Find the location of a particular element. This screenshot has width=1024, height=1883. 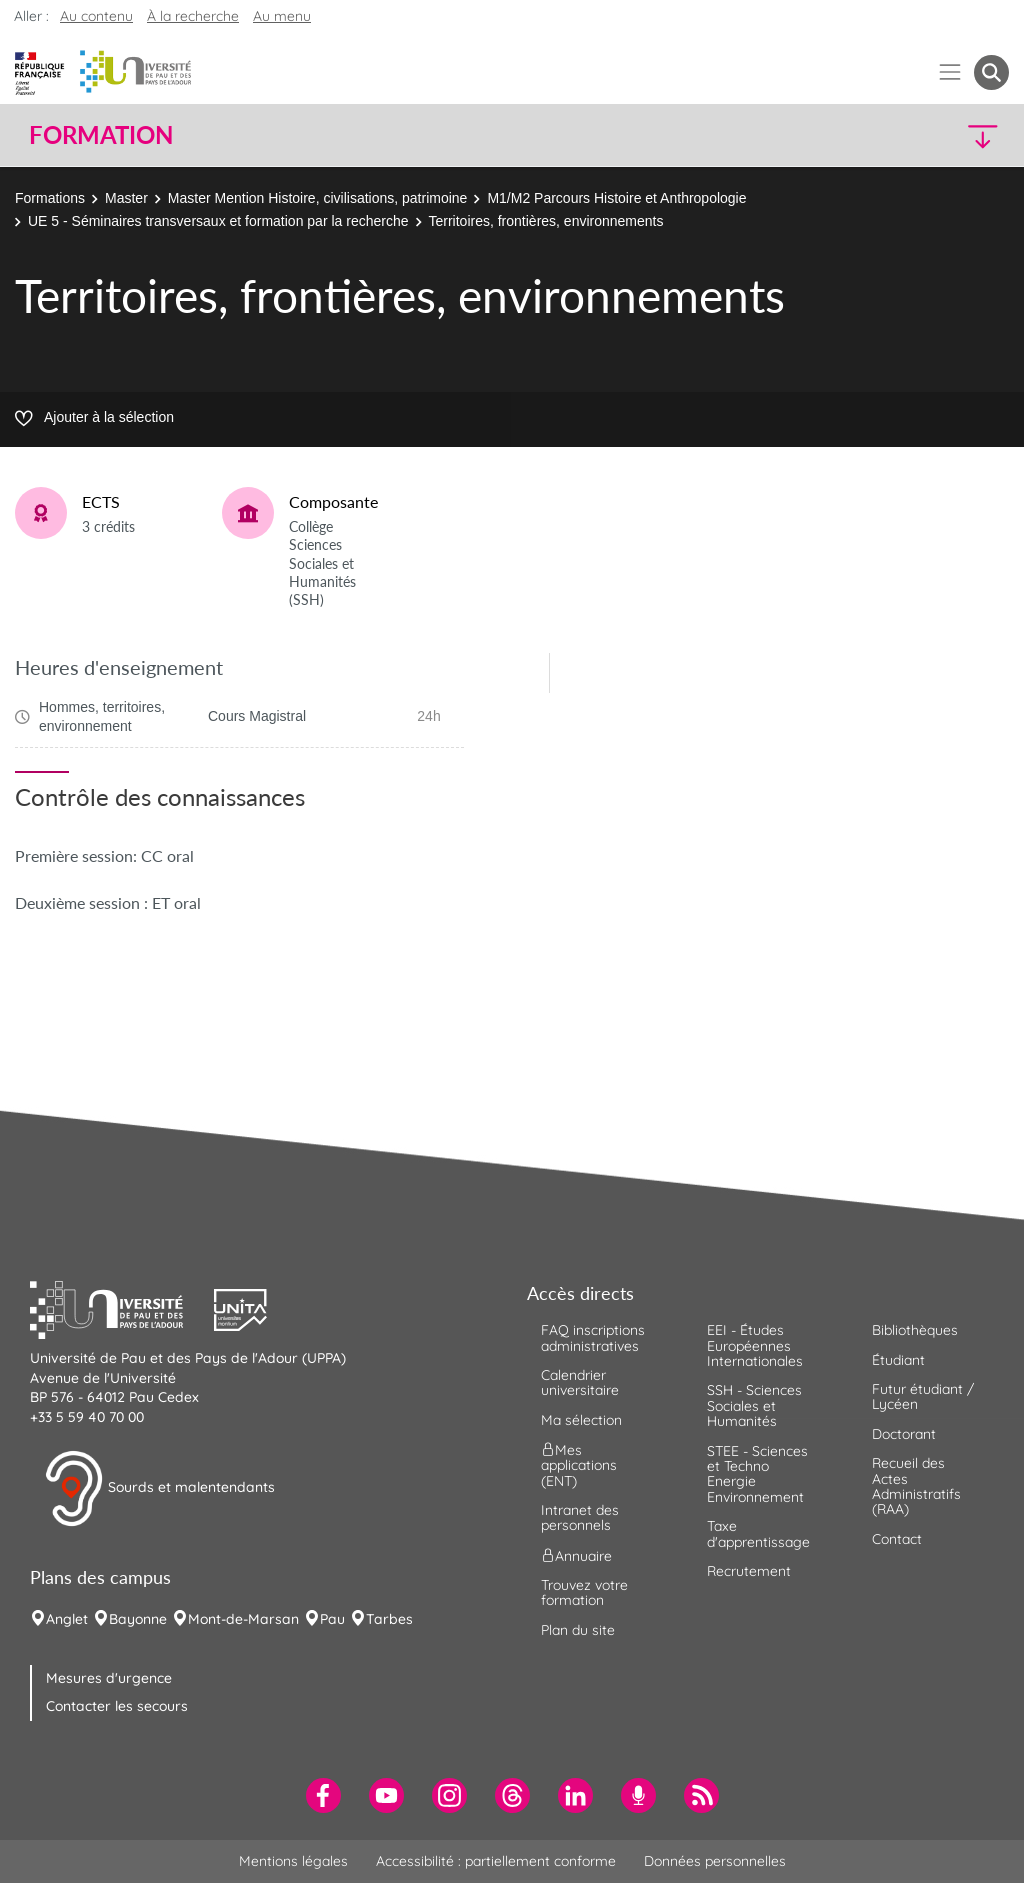

Recueil des Actes Administratifs (RAA) [menuitem] is located at coordinates (916, 1486).